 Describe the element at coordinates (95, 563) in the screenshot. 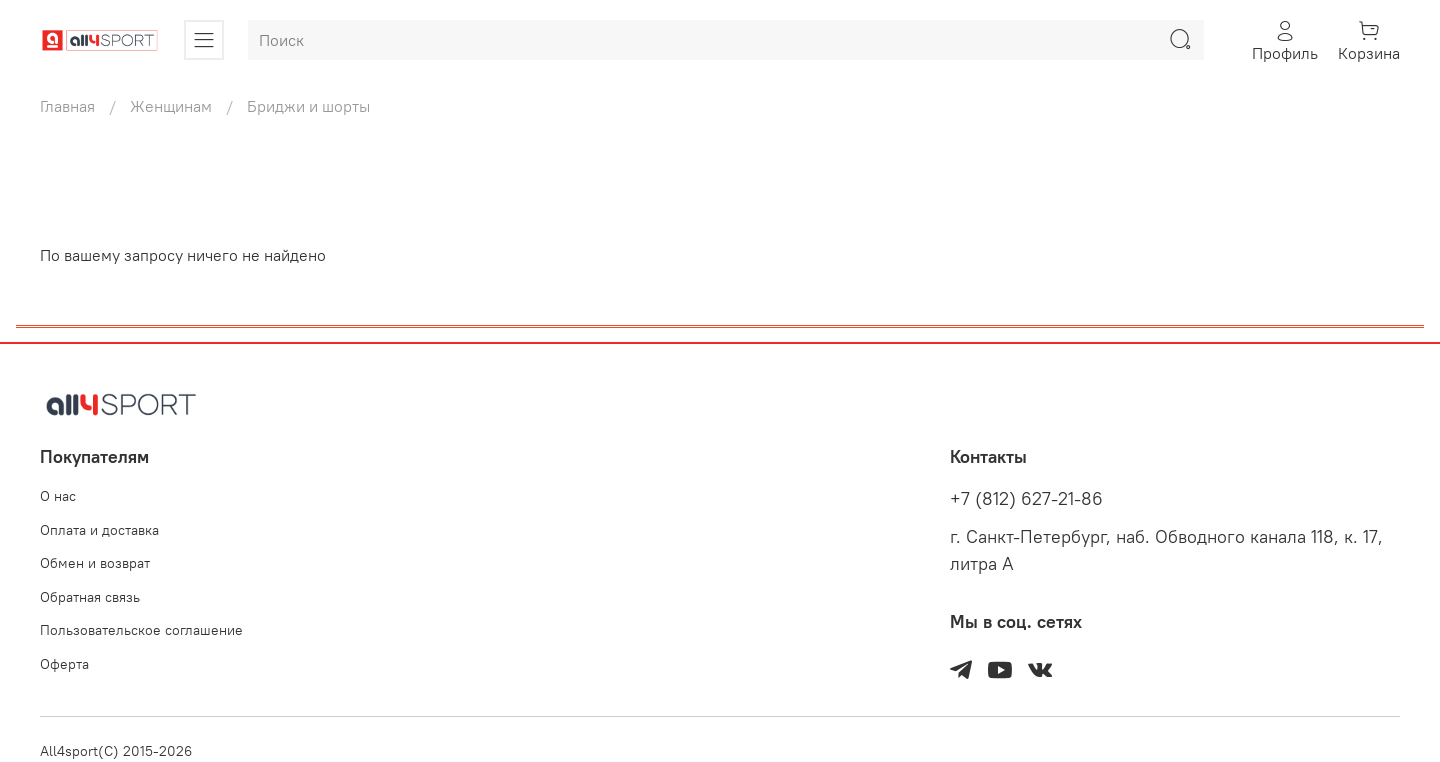

I see `Обмен и возврат` at that location.